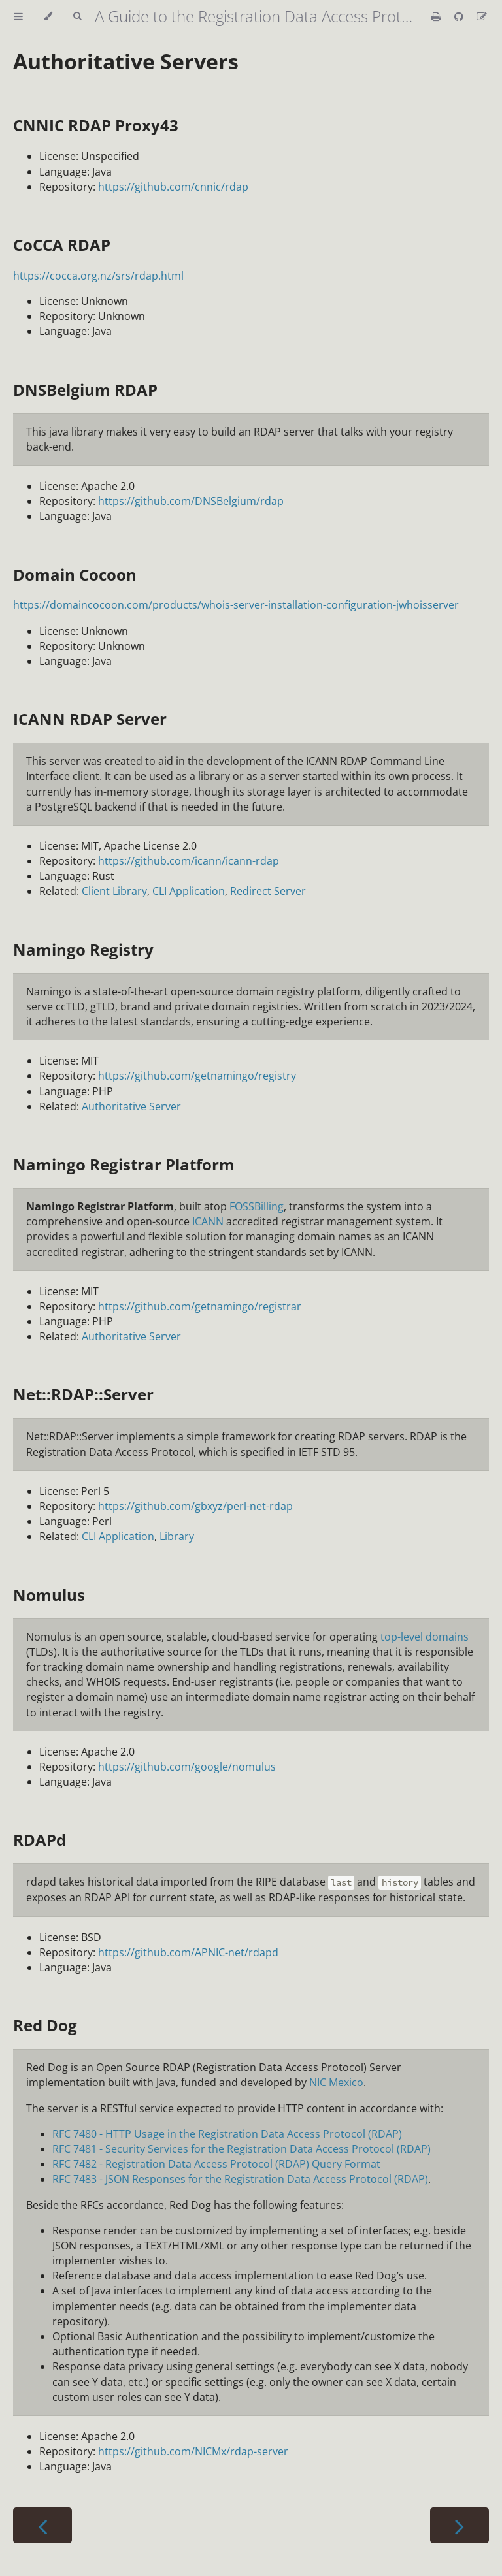 The height and width of the screenshot is (2576, 502). I want to click on Library, so click(176, 1536).